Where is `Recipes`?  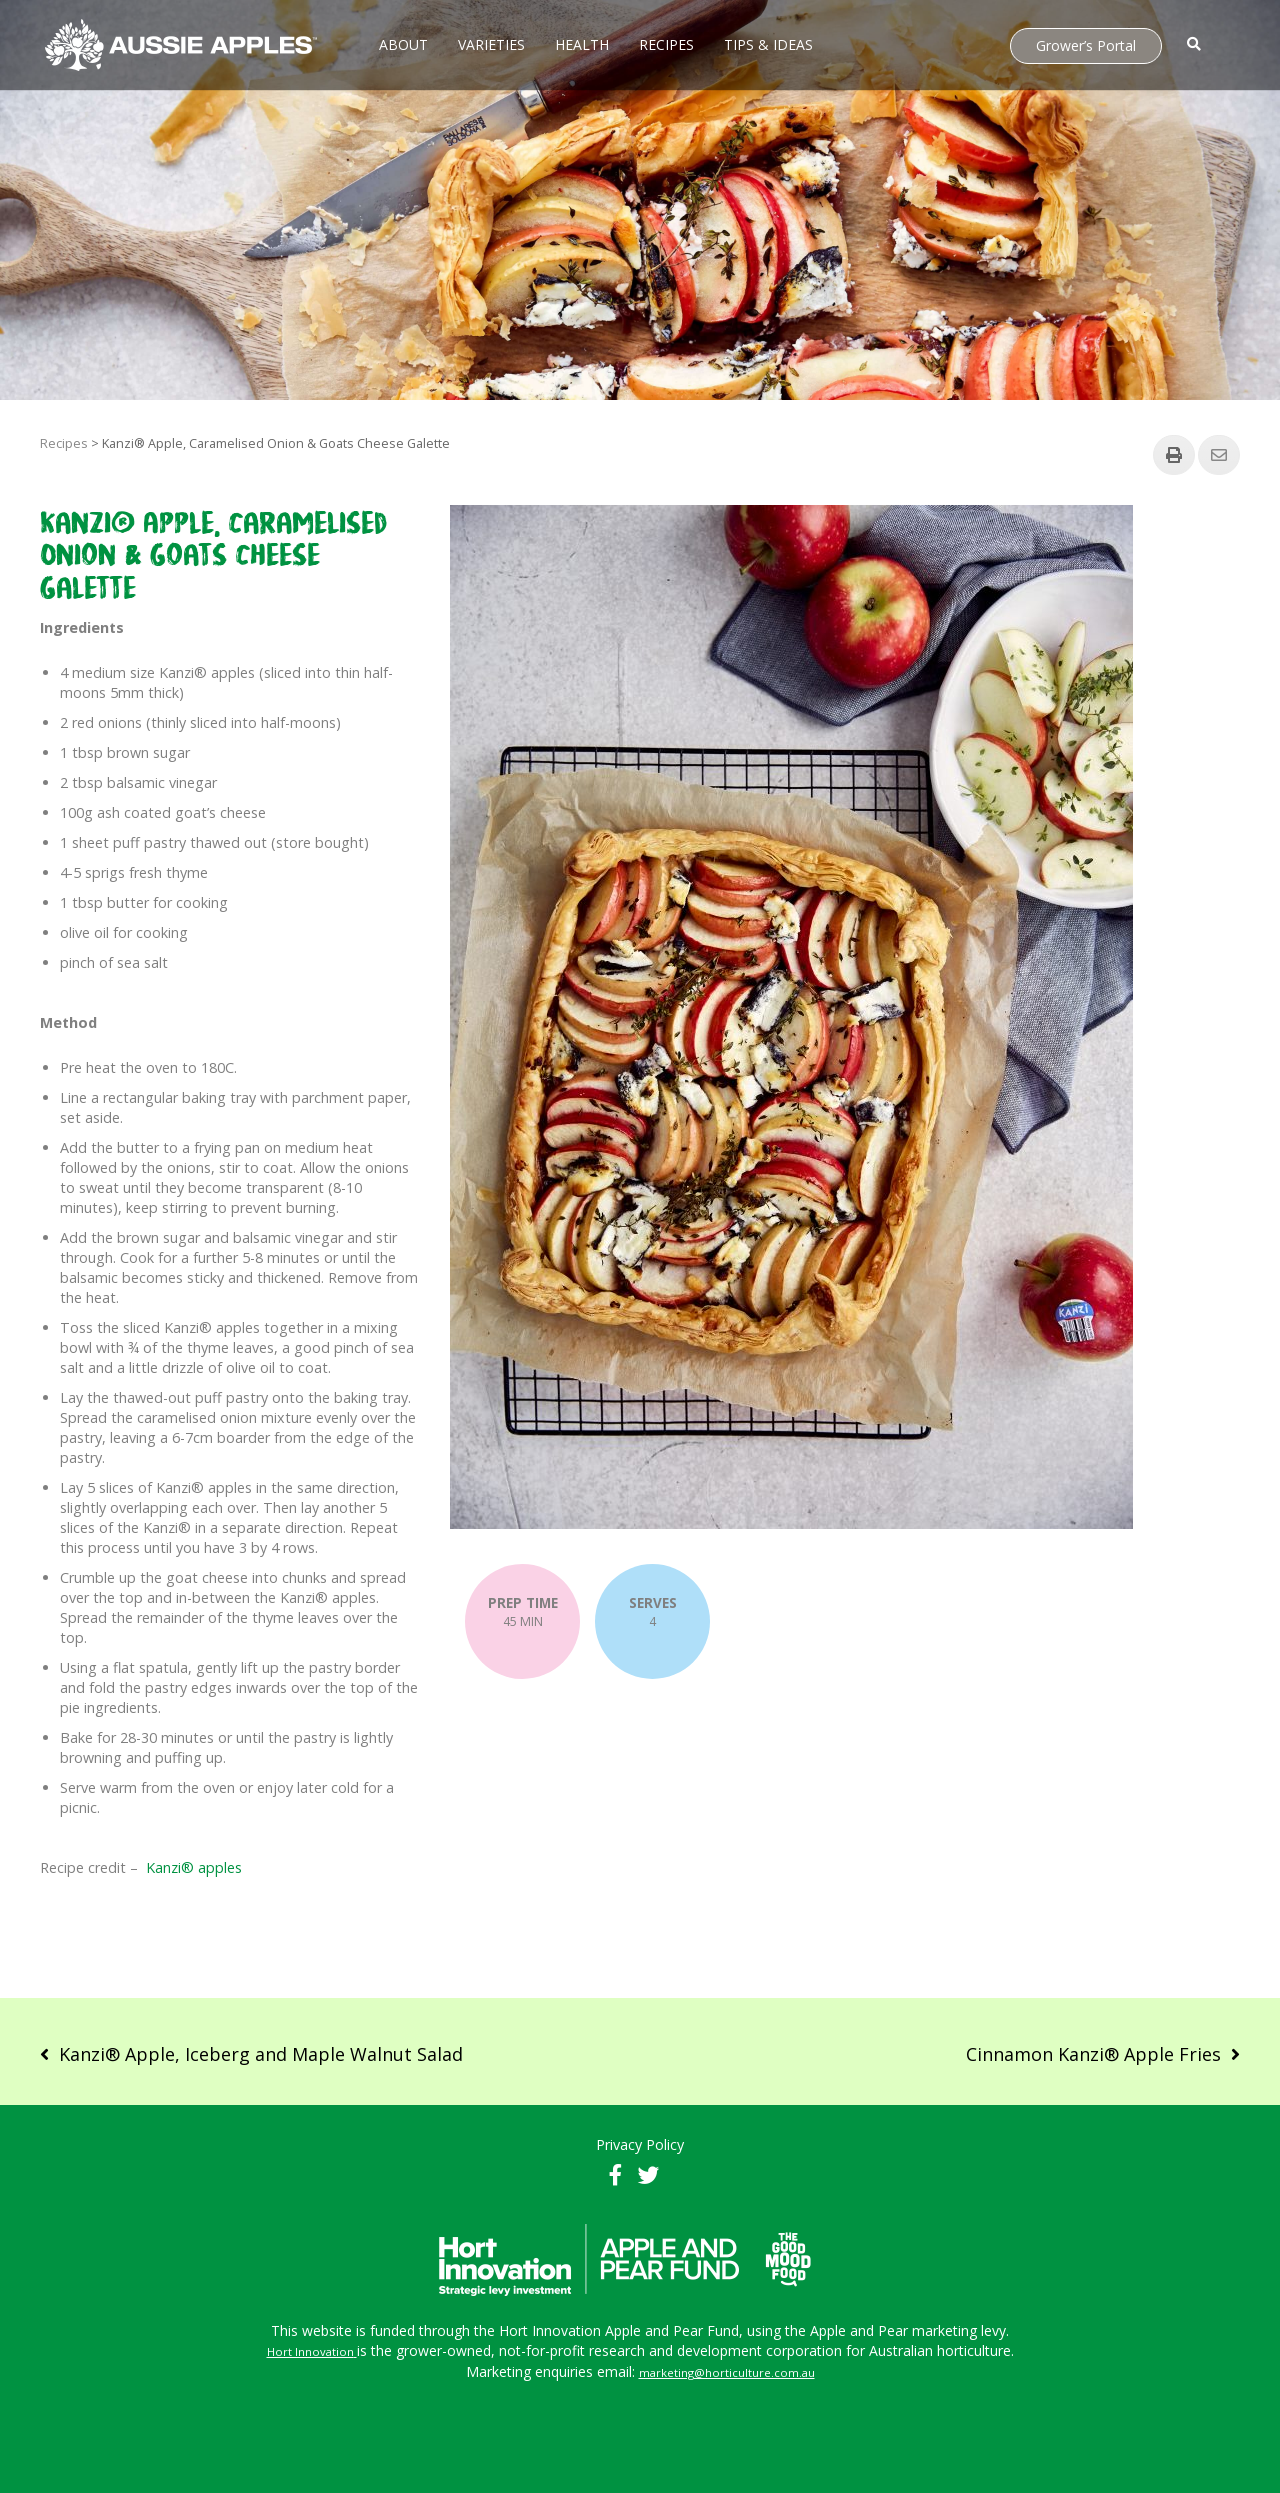
Recipes is located at coordinates (64, 443).